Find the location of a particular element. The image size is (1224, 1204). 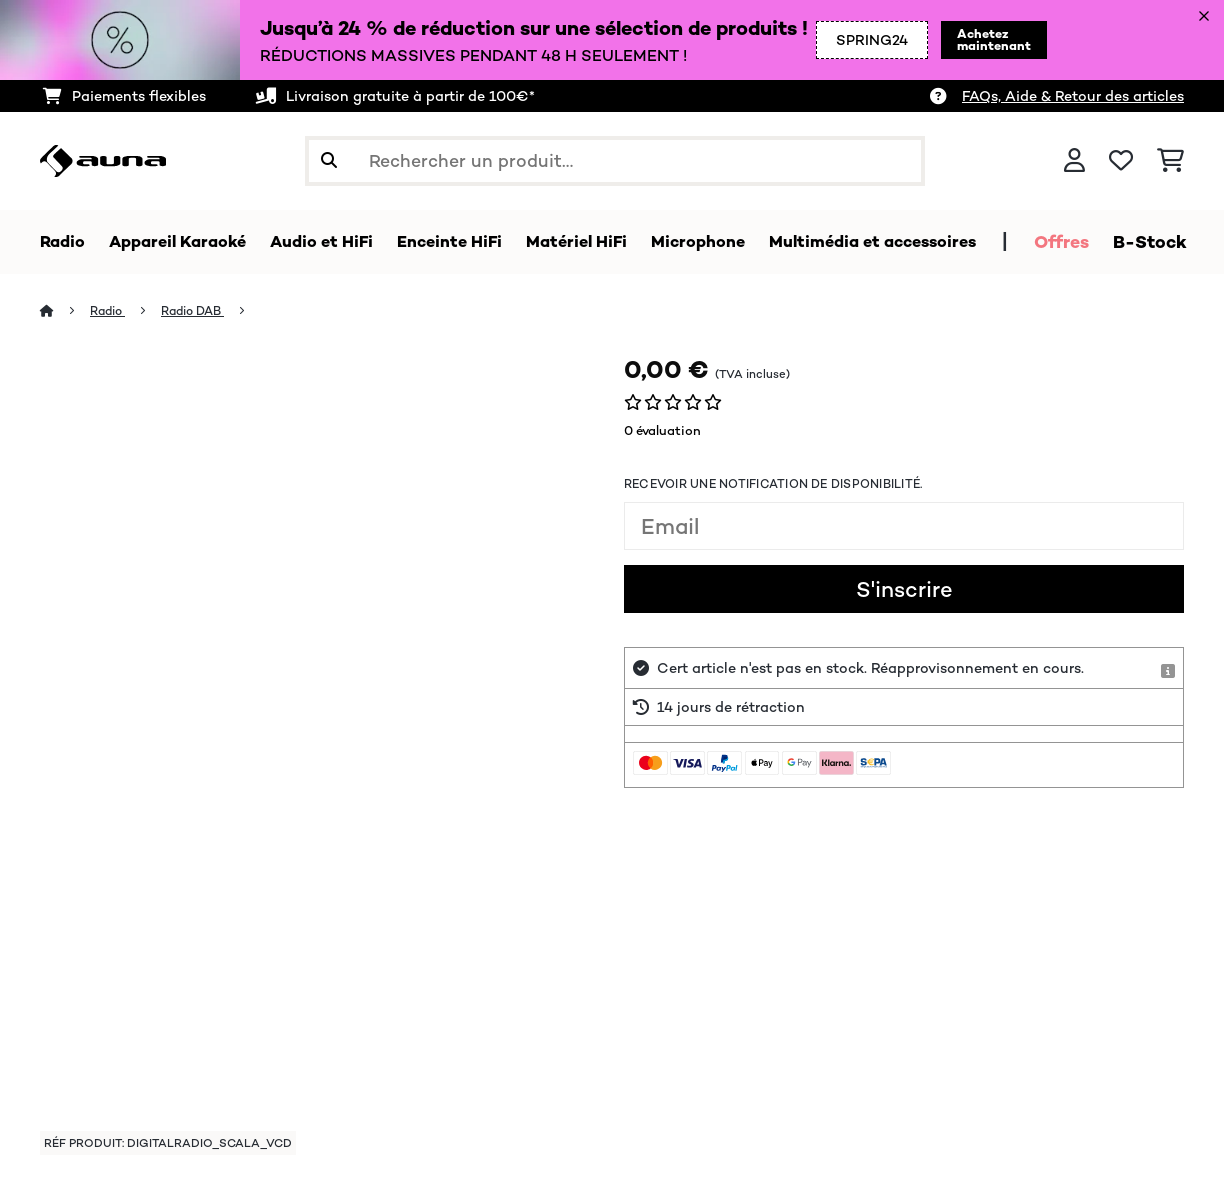

Achetez maintenant is located at coordinates (951, 40).